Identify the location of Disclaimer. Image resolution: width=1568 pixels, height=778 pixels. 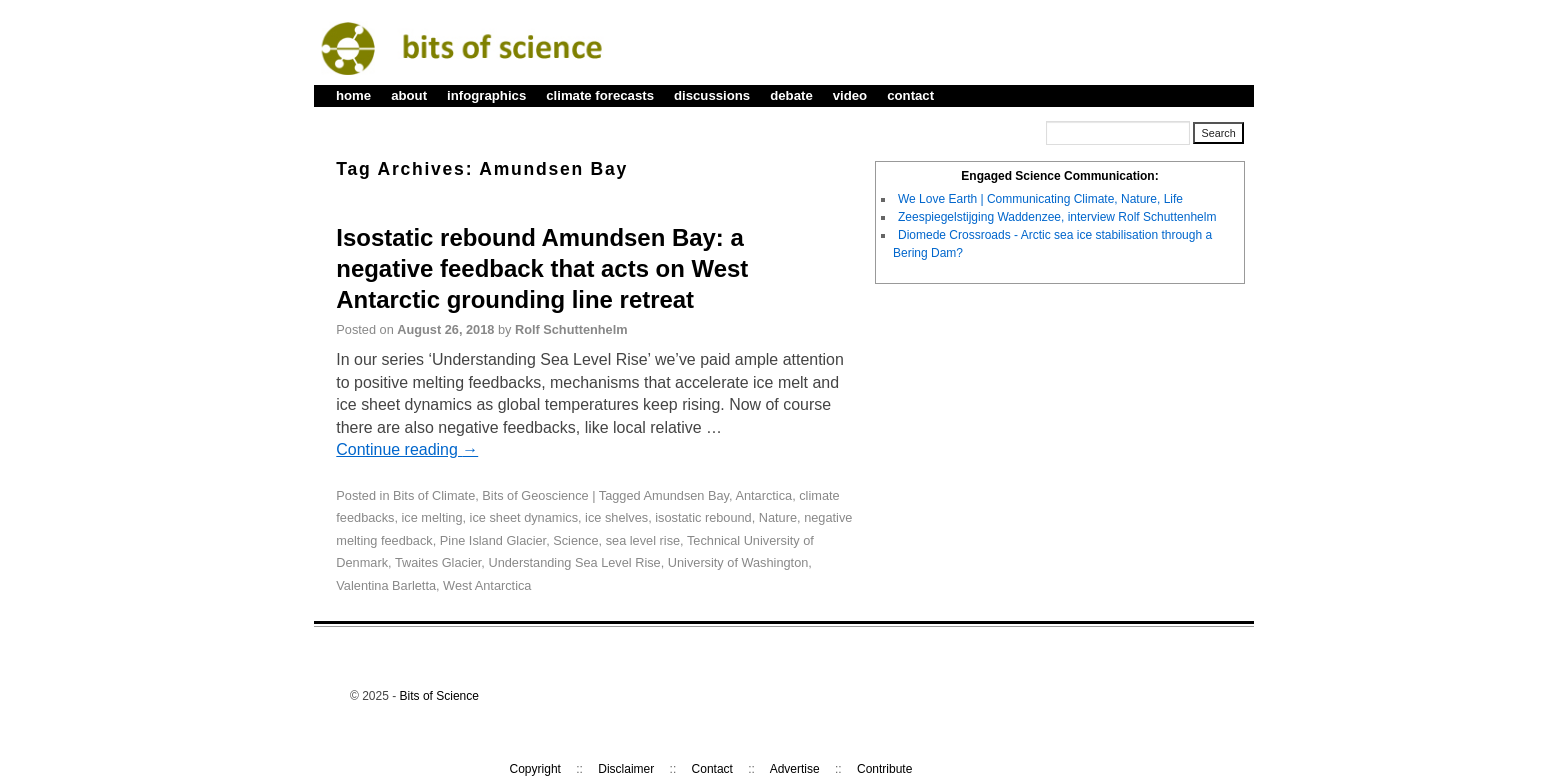
(626, 769).